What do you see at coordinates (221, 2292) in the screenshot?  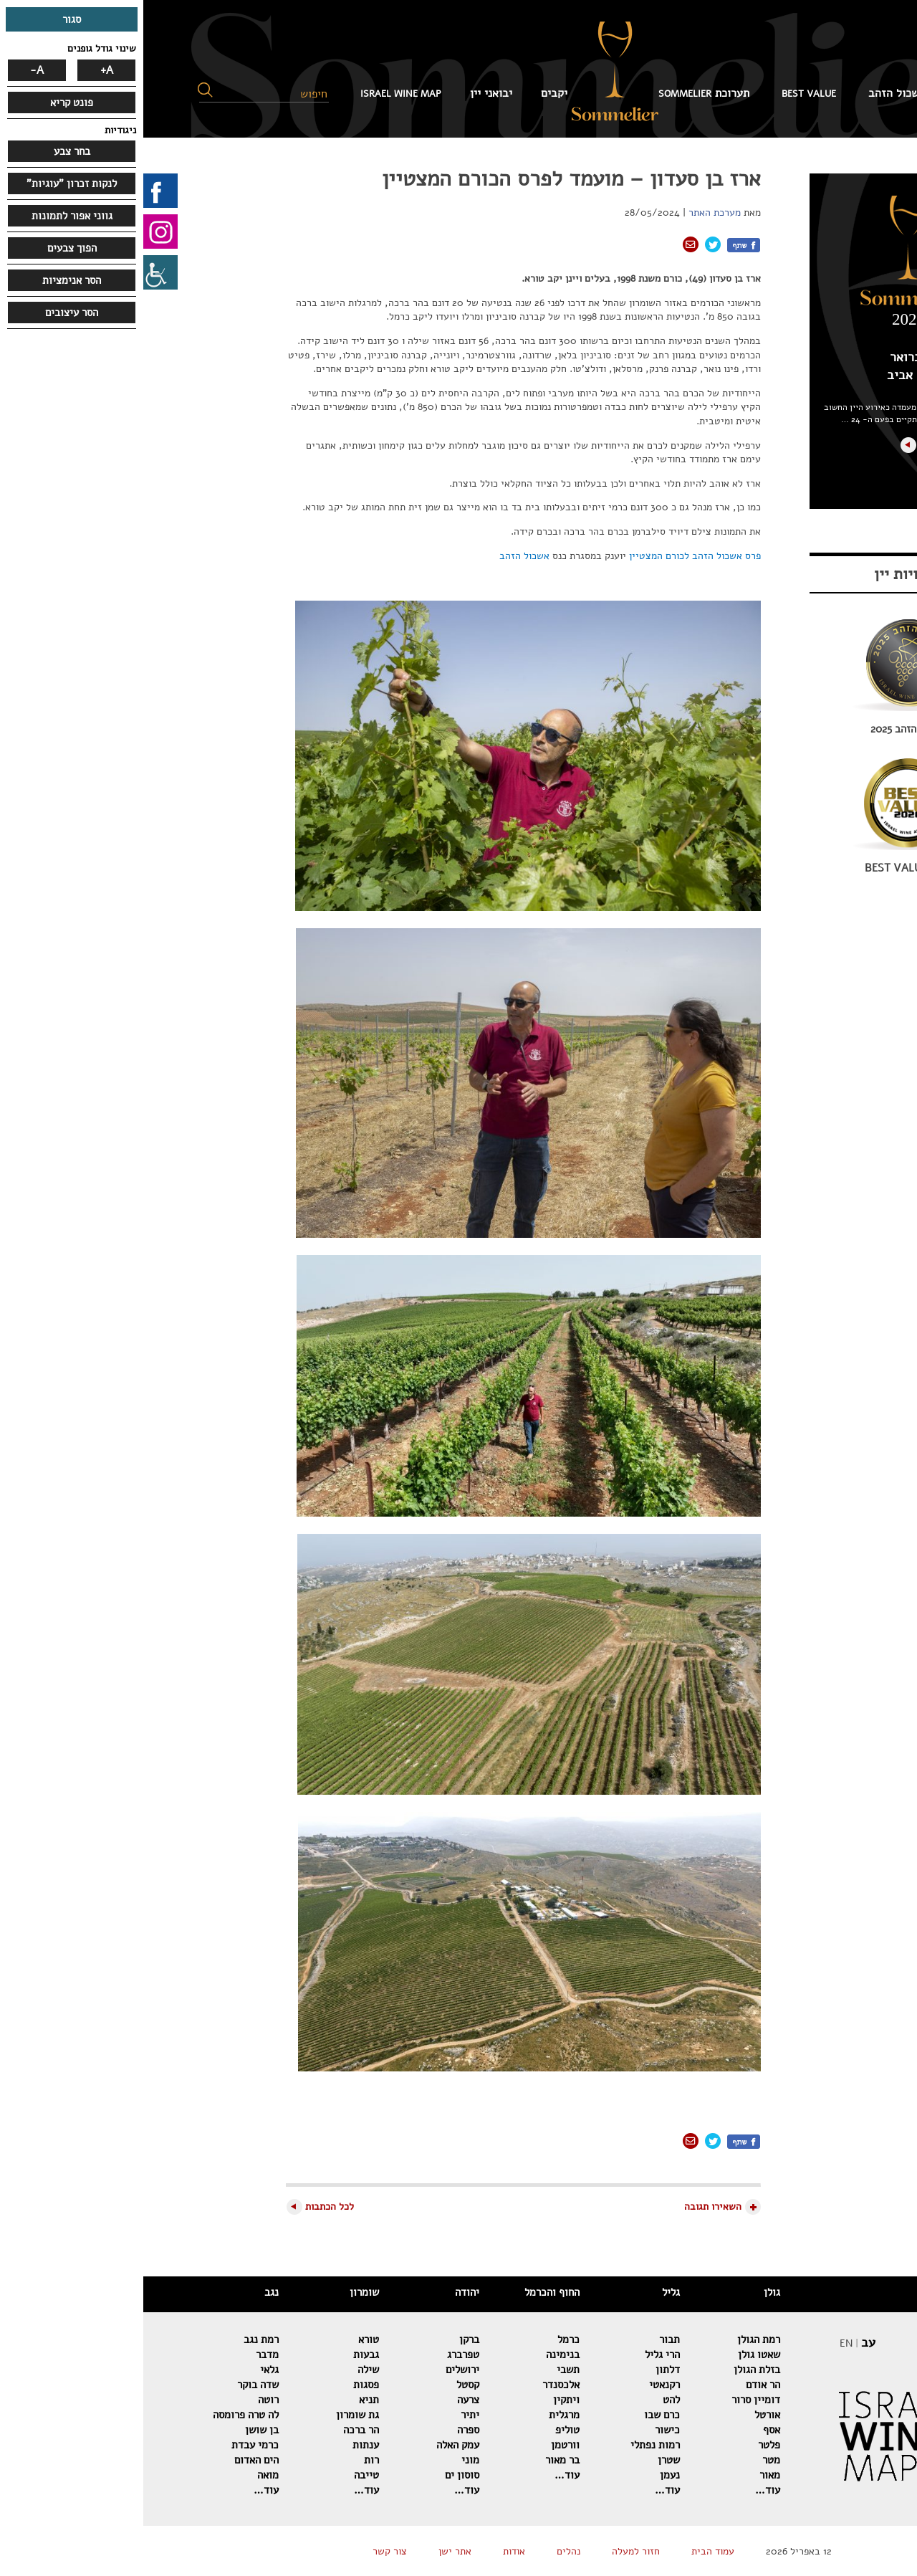 I see `שומרון` at bounding box center [221, 2292].